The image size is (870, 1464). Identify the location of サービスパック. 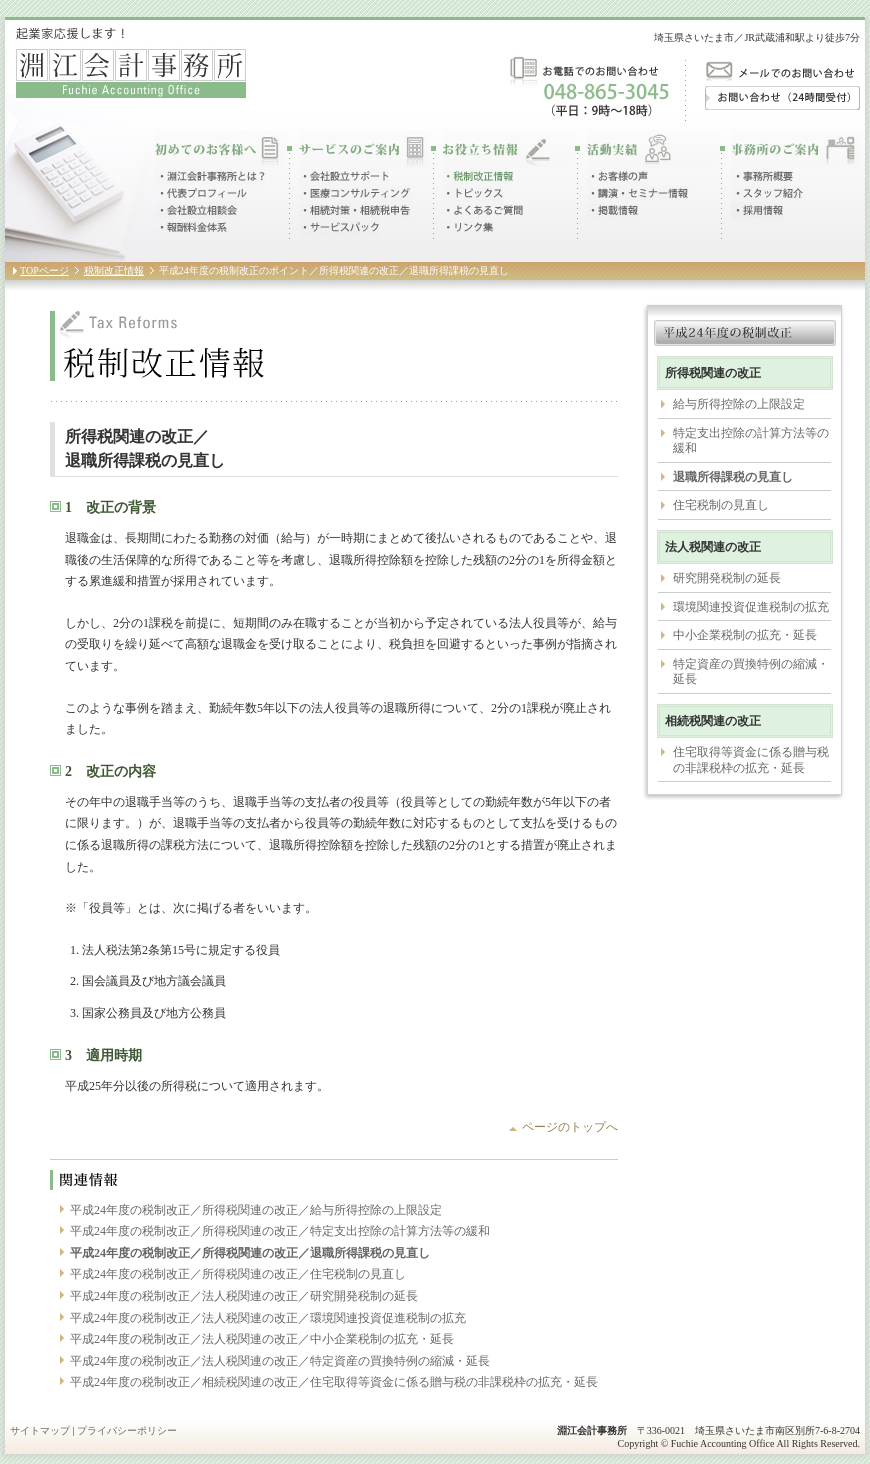
(339, 227).